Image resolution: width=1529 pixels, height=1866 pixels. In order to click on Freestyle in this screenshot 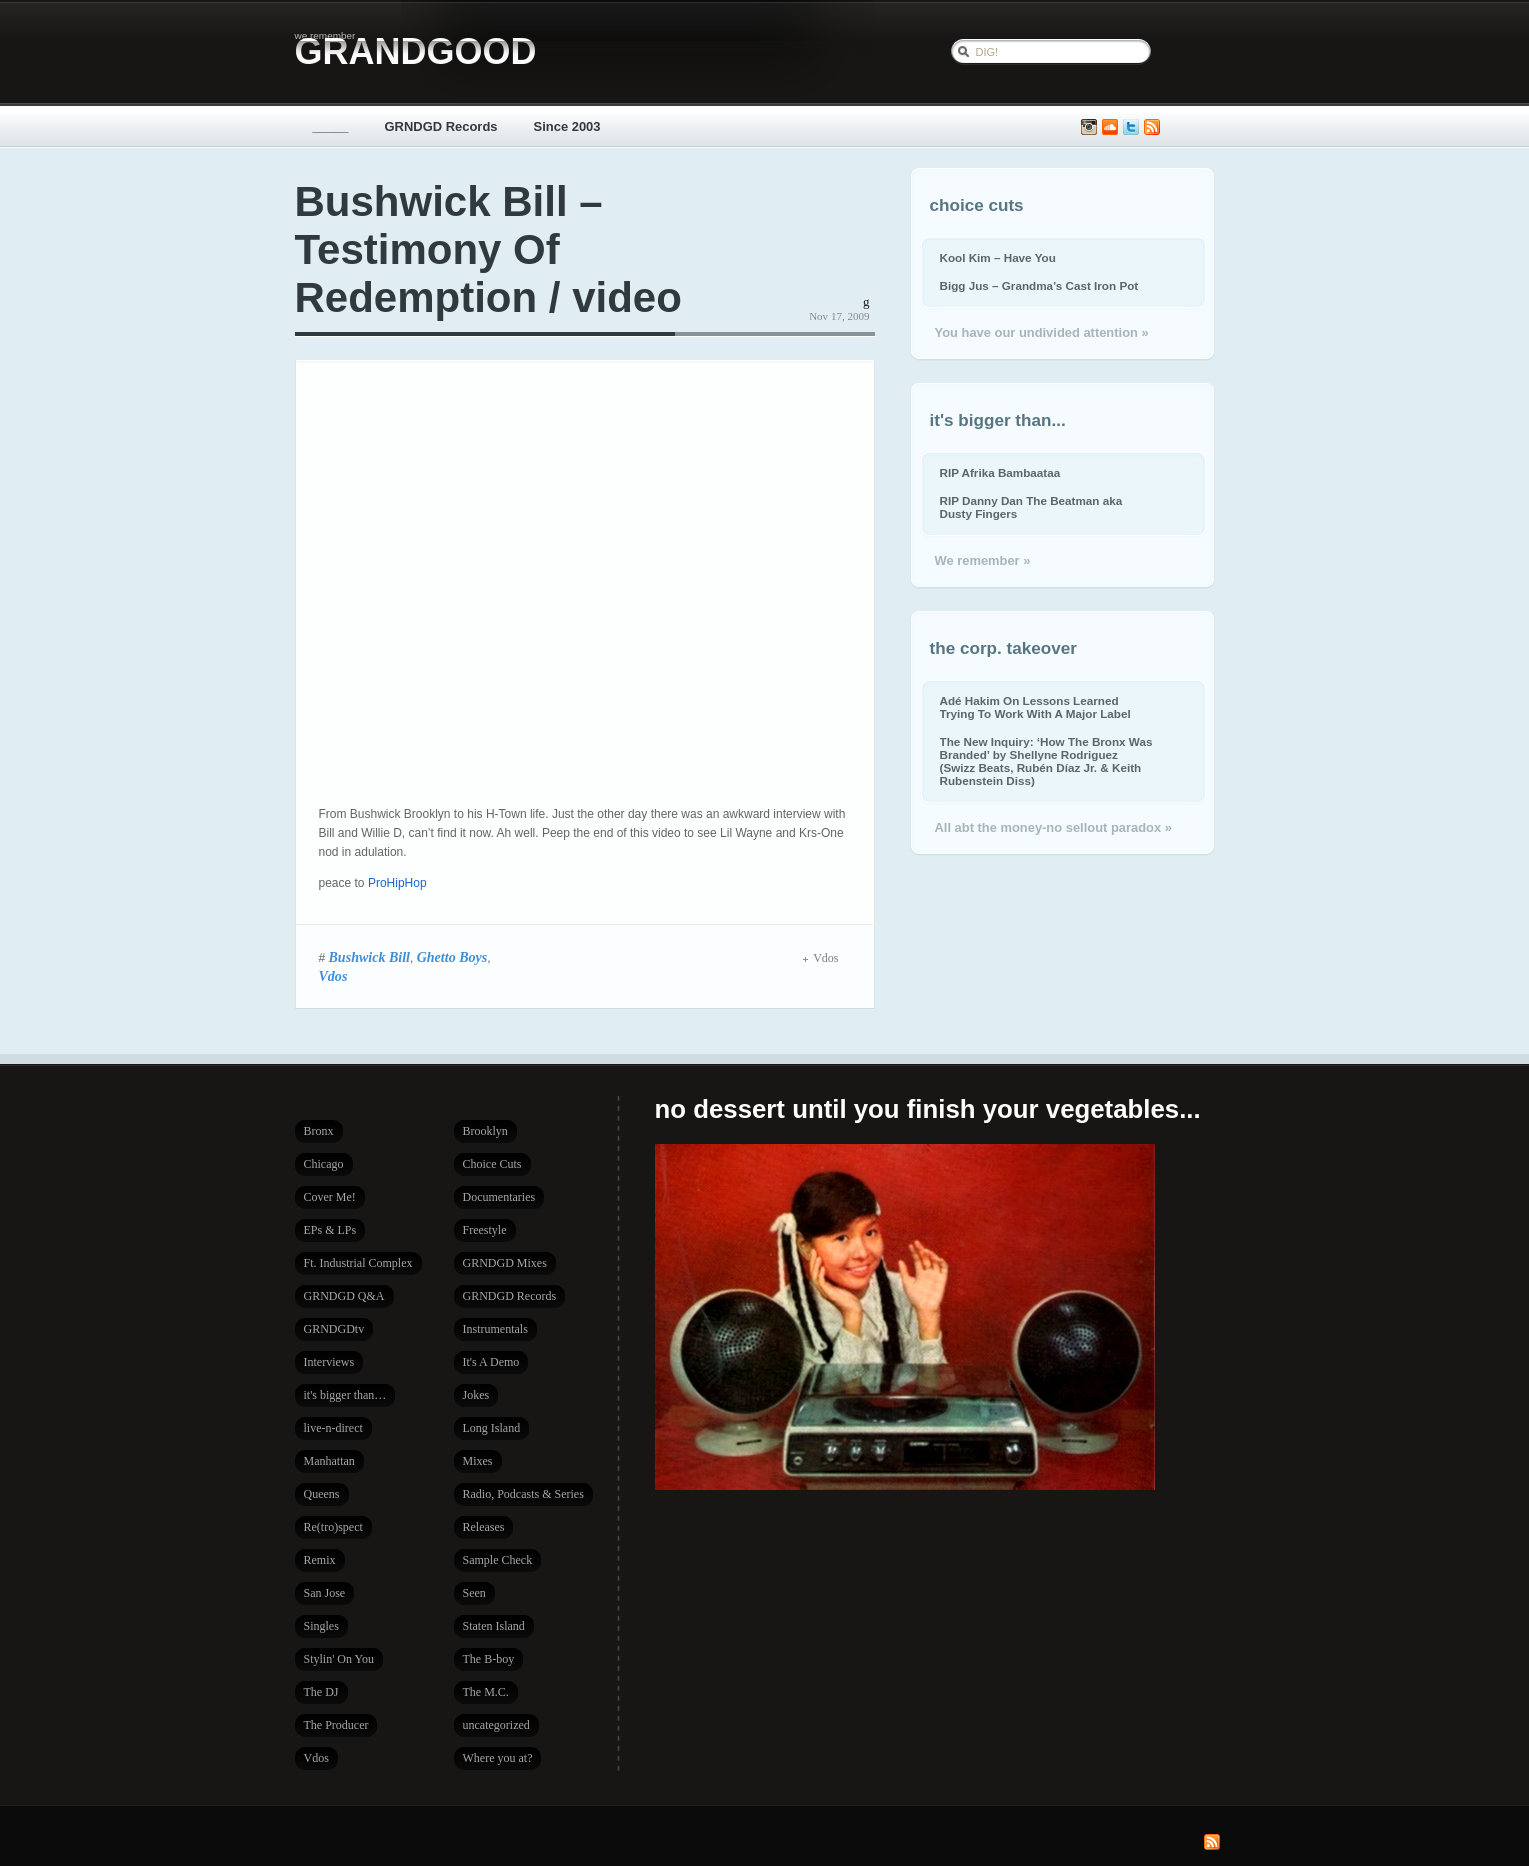, I will do `click(485, 1230)`.